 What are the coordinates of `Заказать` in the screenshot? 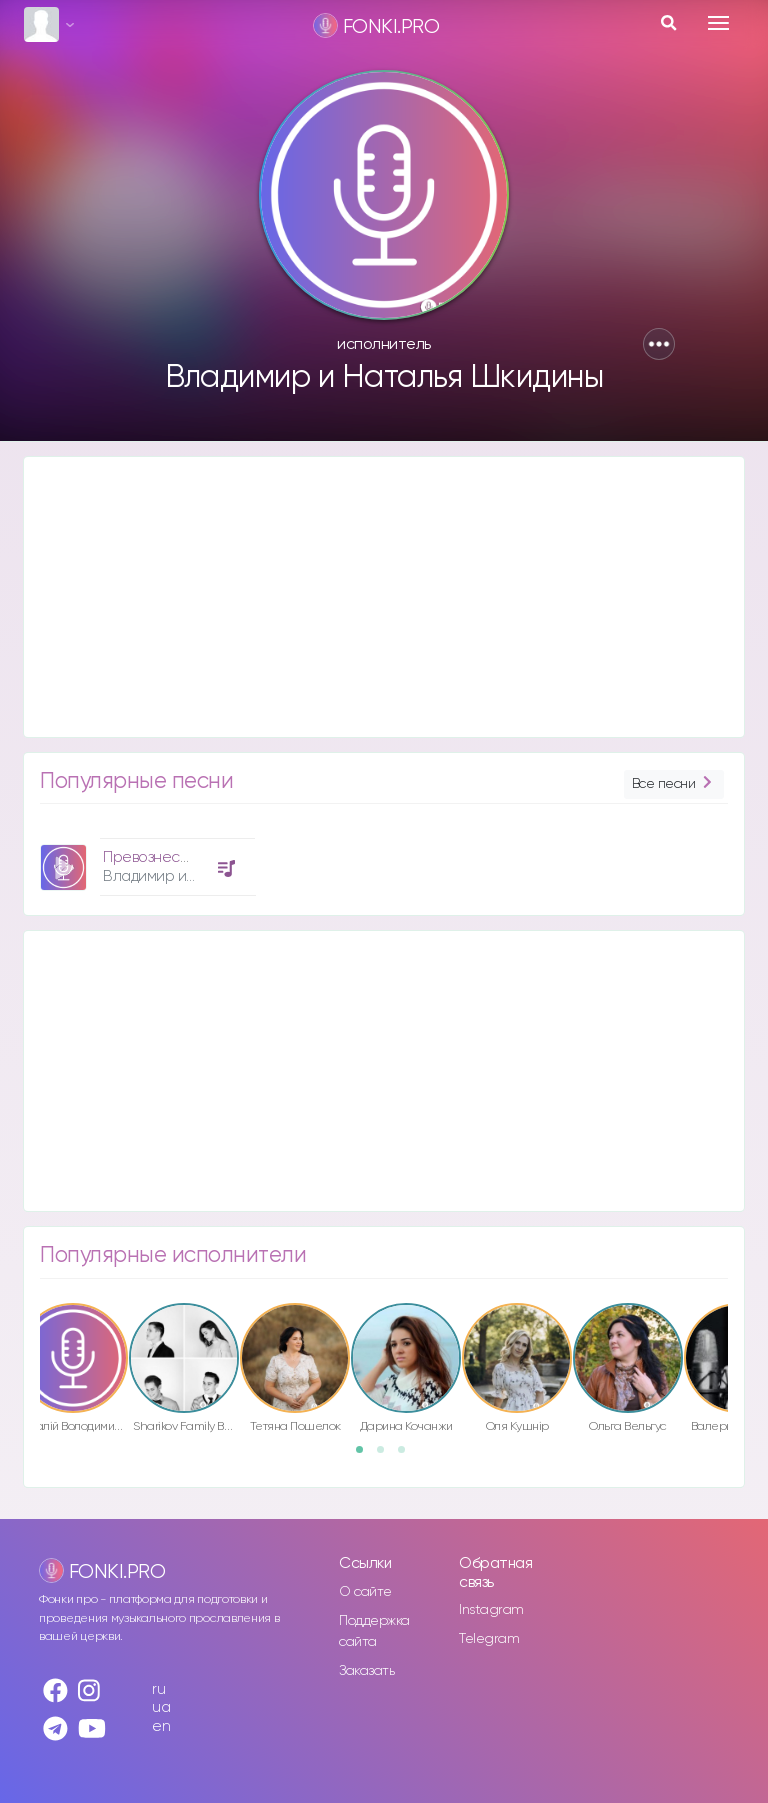 It's located at (366, 1671).